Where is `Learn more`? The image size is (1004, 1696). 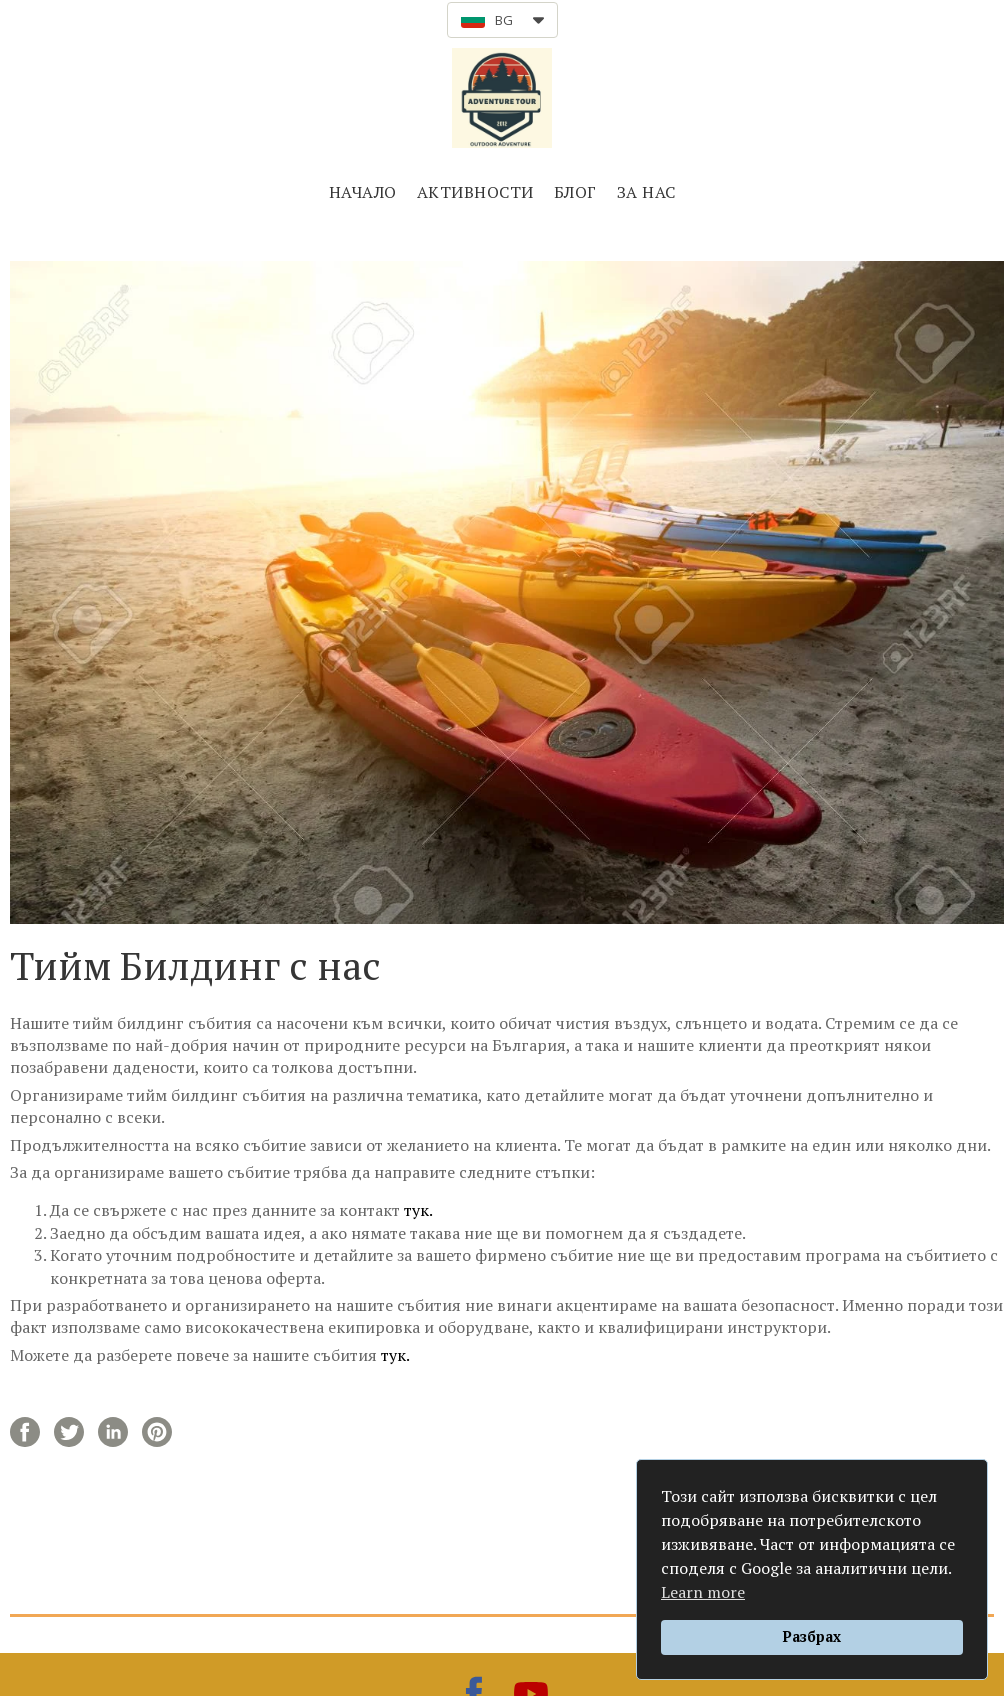 Learn more is located at coordinates (703, 1592).